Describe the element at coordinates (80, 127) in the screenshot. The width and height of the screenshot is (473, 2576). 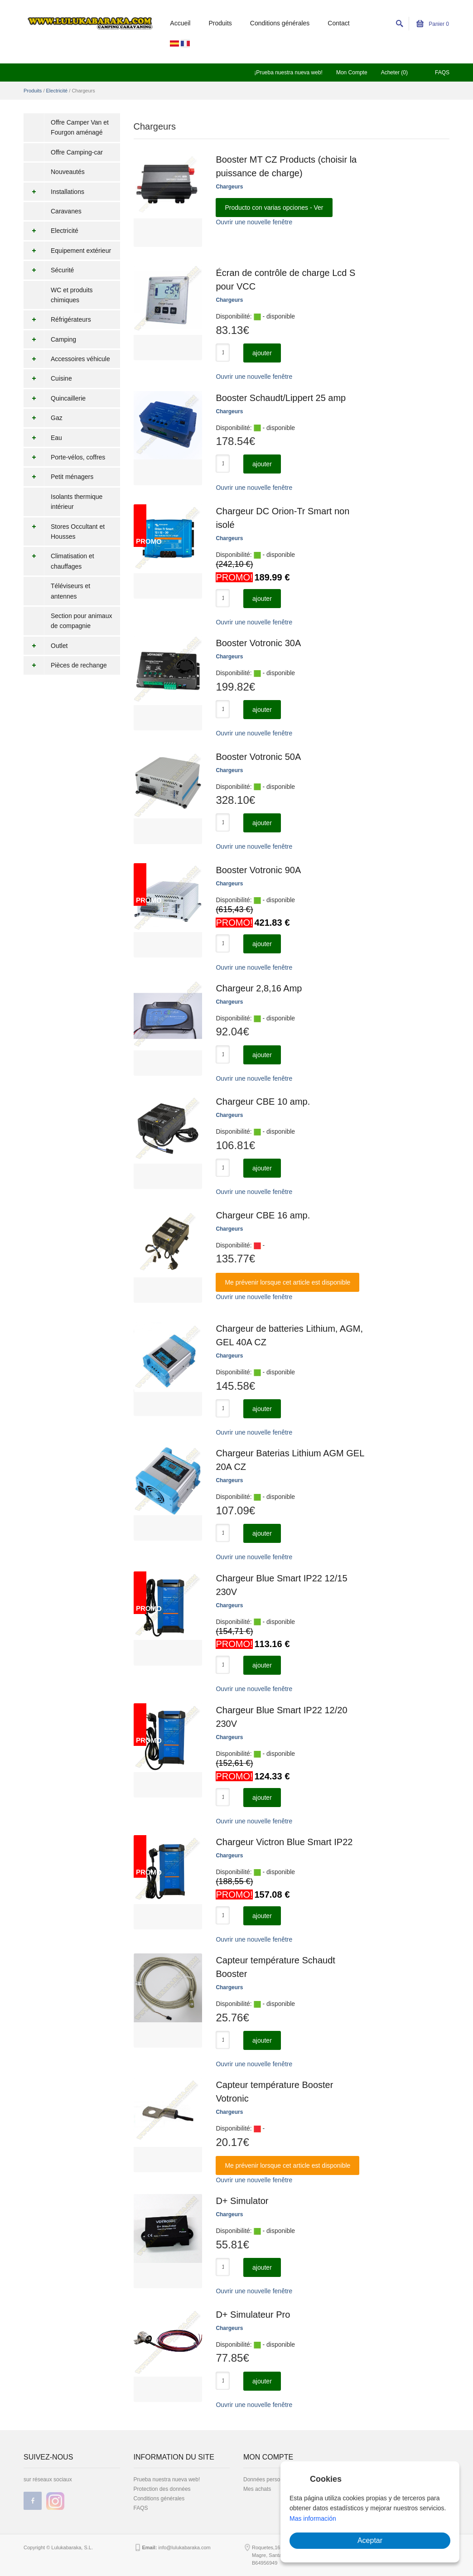
I see `Offre Camper Van et Fourgon aménagé` at that location.